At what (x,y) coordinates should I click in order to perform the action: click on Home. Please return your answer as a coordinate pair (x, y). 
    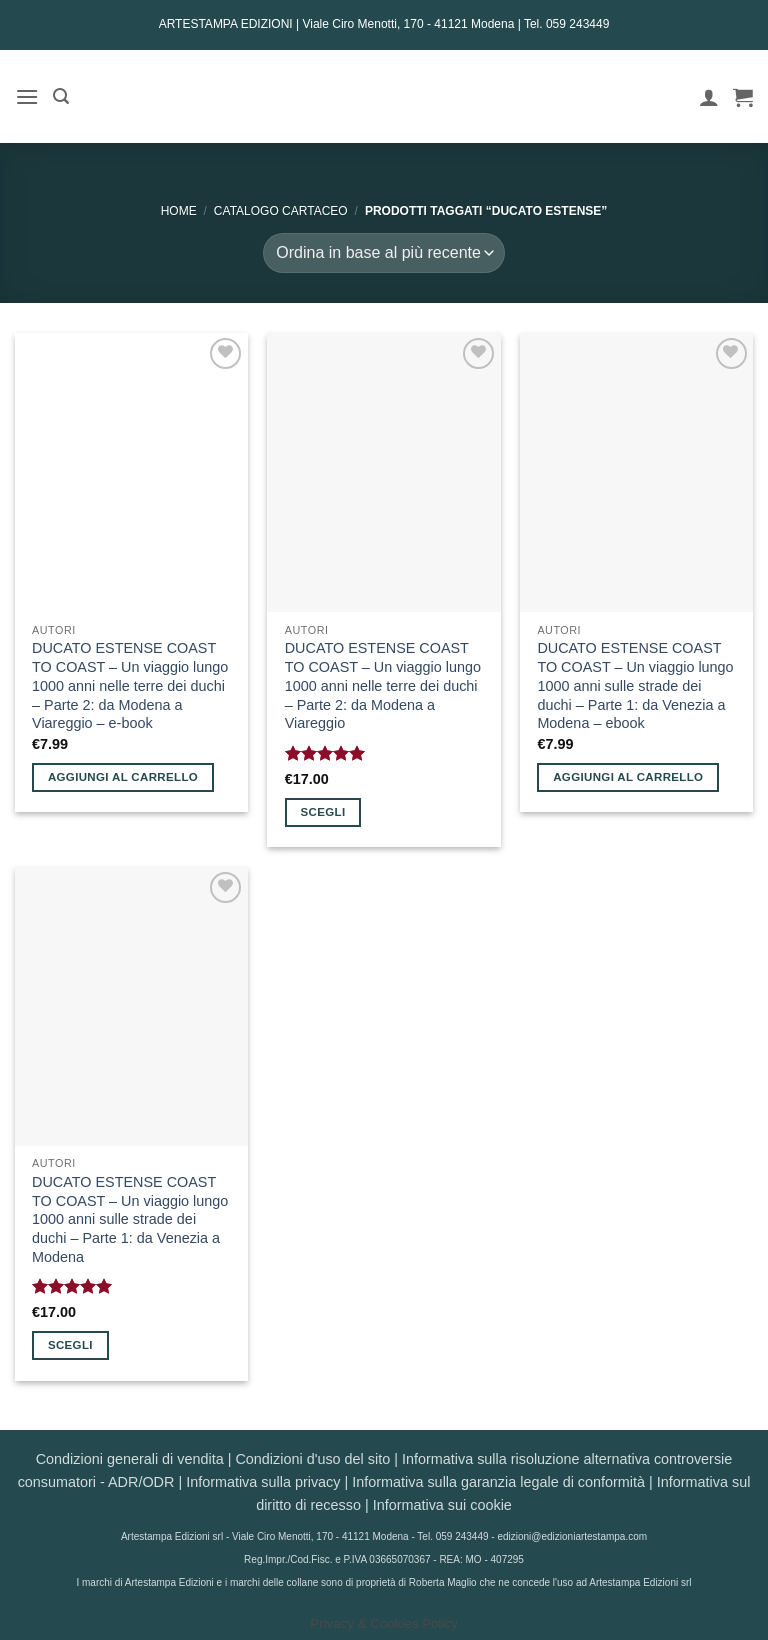
    Looking at the image, I should click on (179, 211).